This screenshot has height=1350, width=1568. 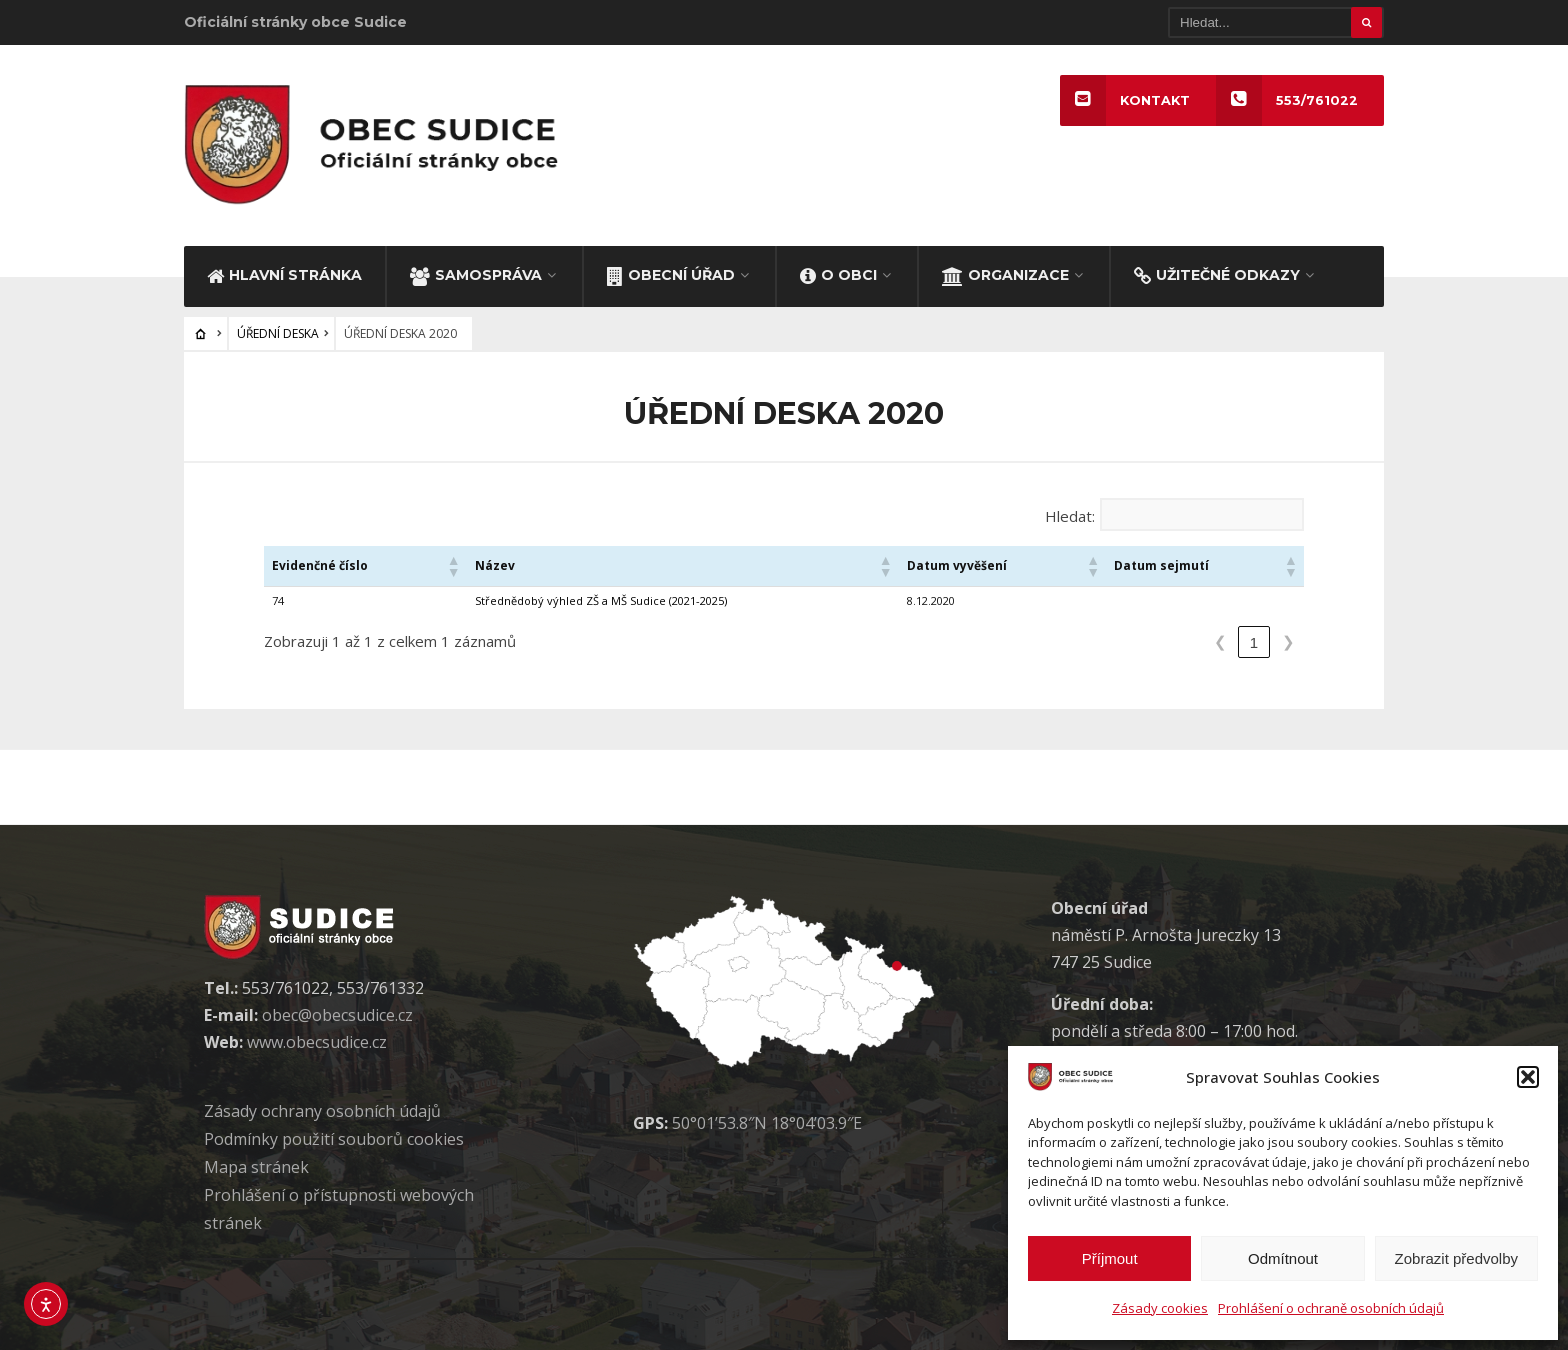 I want to click on KONTAKT, so click(x=1125, y=100).